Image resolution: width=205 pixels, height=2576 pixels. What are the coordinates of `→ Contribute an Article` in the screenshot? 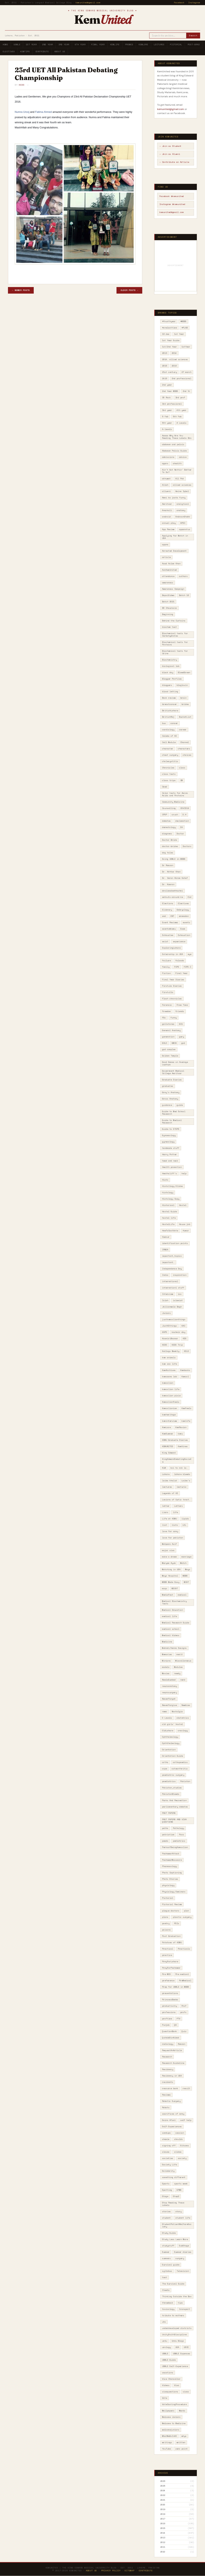 It's located at (174, 162).